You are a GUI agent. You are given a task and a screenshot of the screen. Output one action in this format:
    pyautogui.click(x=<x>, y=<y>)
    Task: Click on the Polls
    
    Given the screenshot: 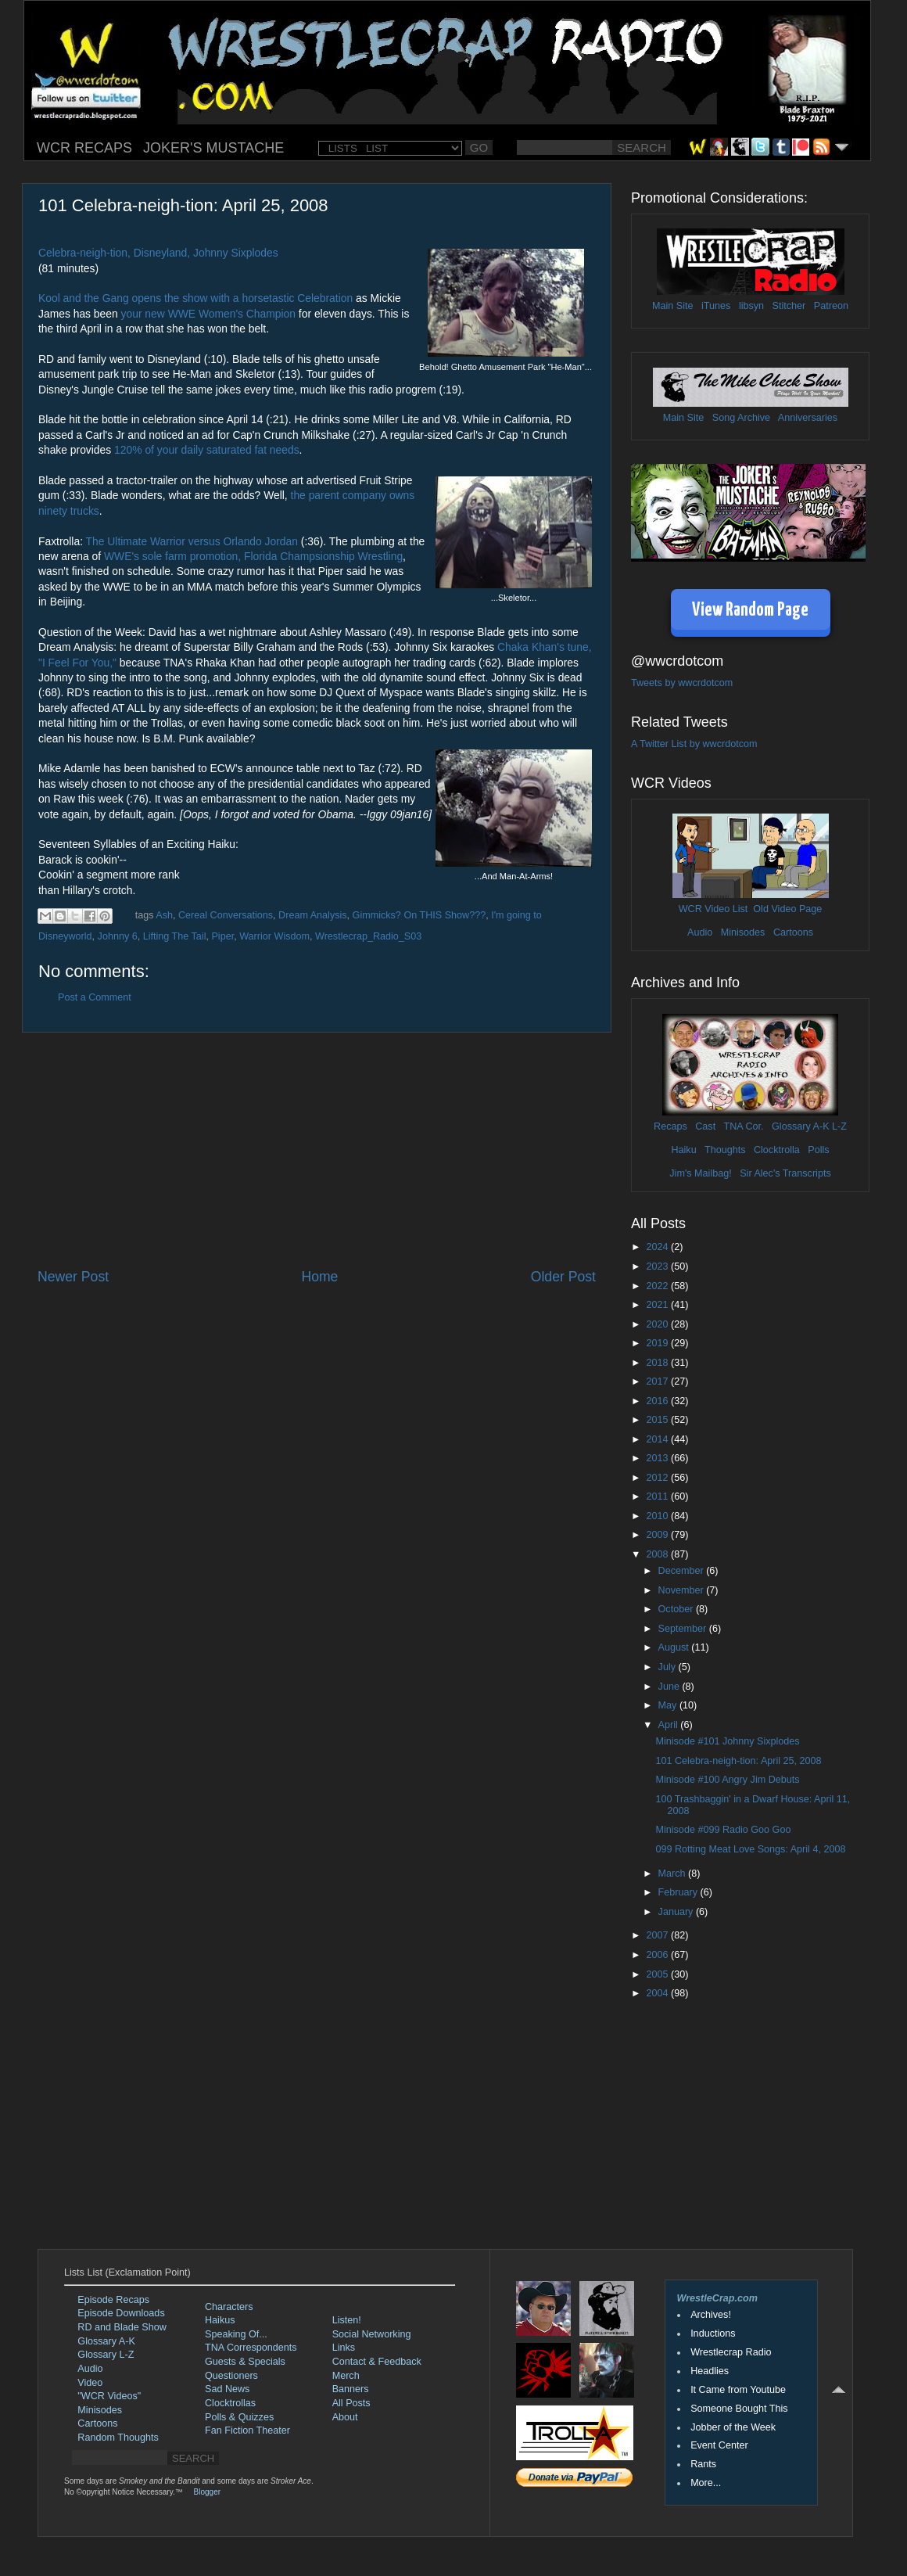 What is the action you would take?
    pyautogui.click(x=818, y=1149)
    